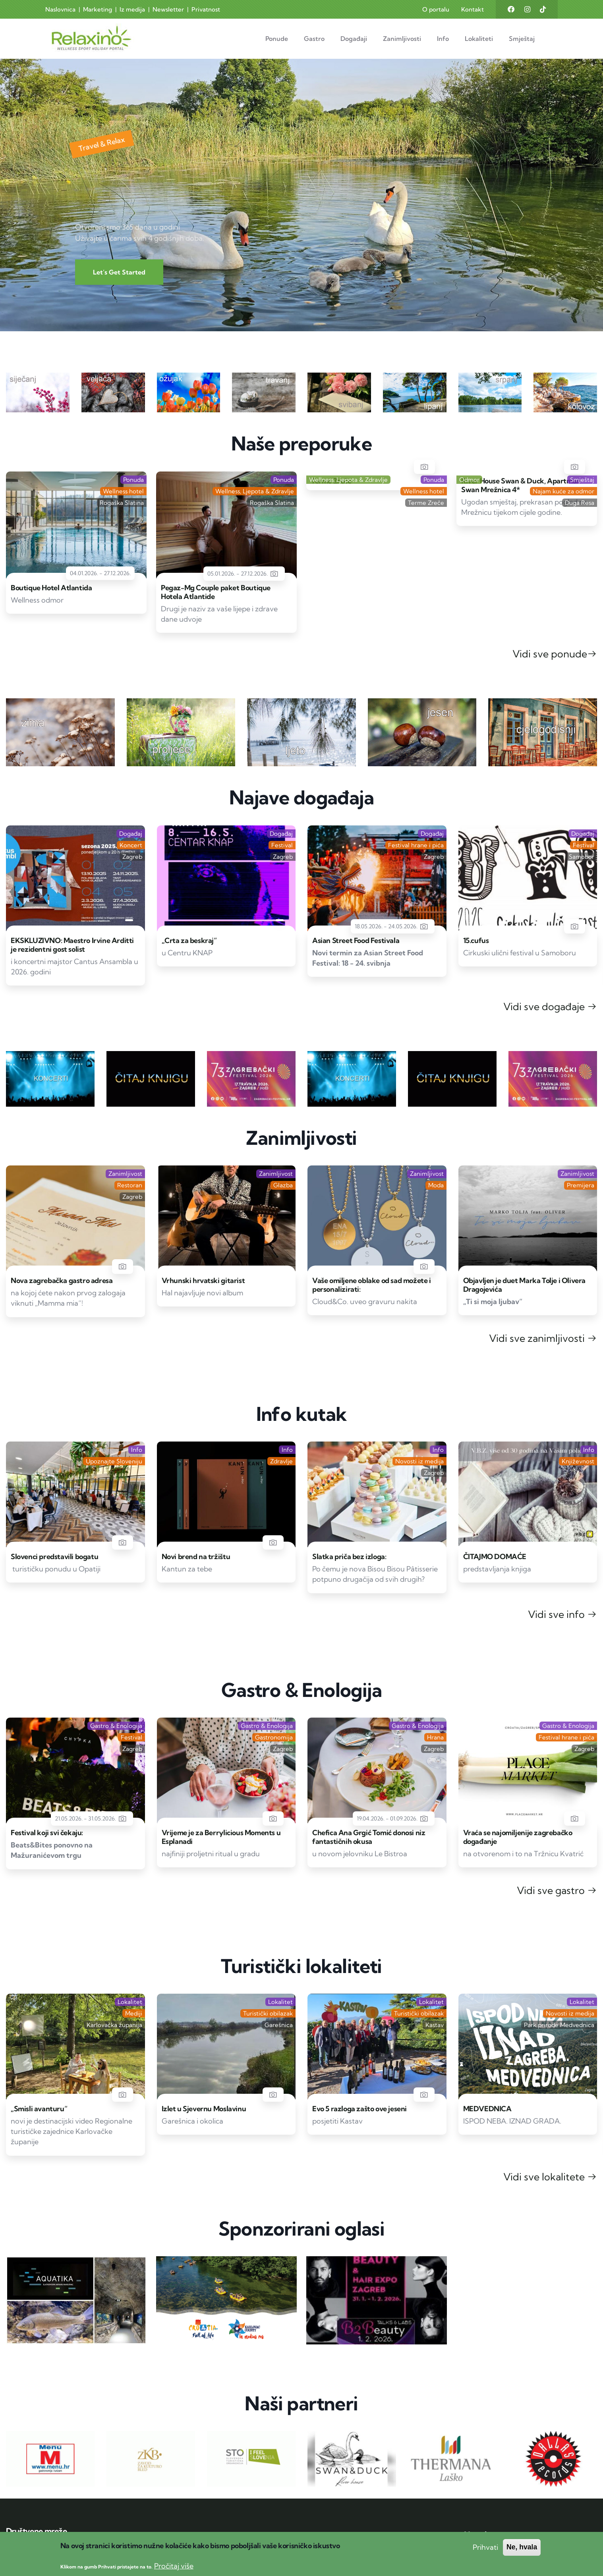 The width and height of the screenshot is (603, 2576). I want to click on Newsletter, so click(168, 9).